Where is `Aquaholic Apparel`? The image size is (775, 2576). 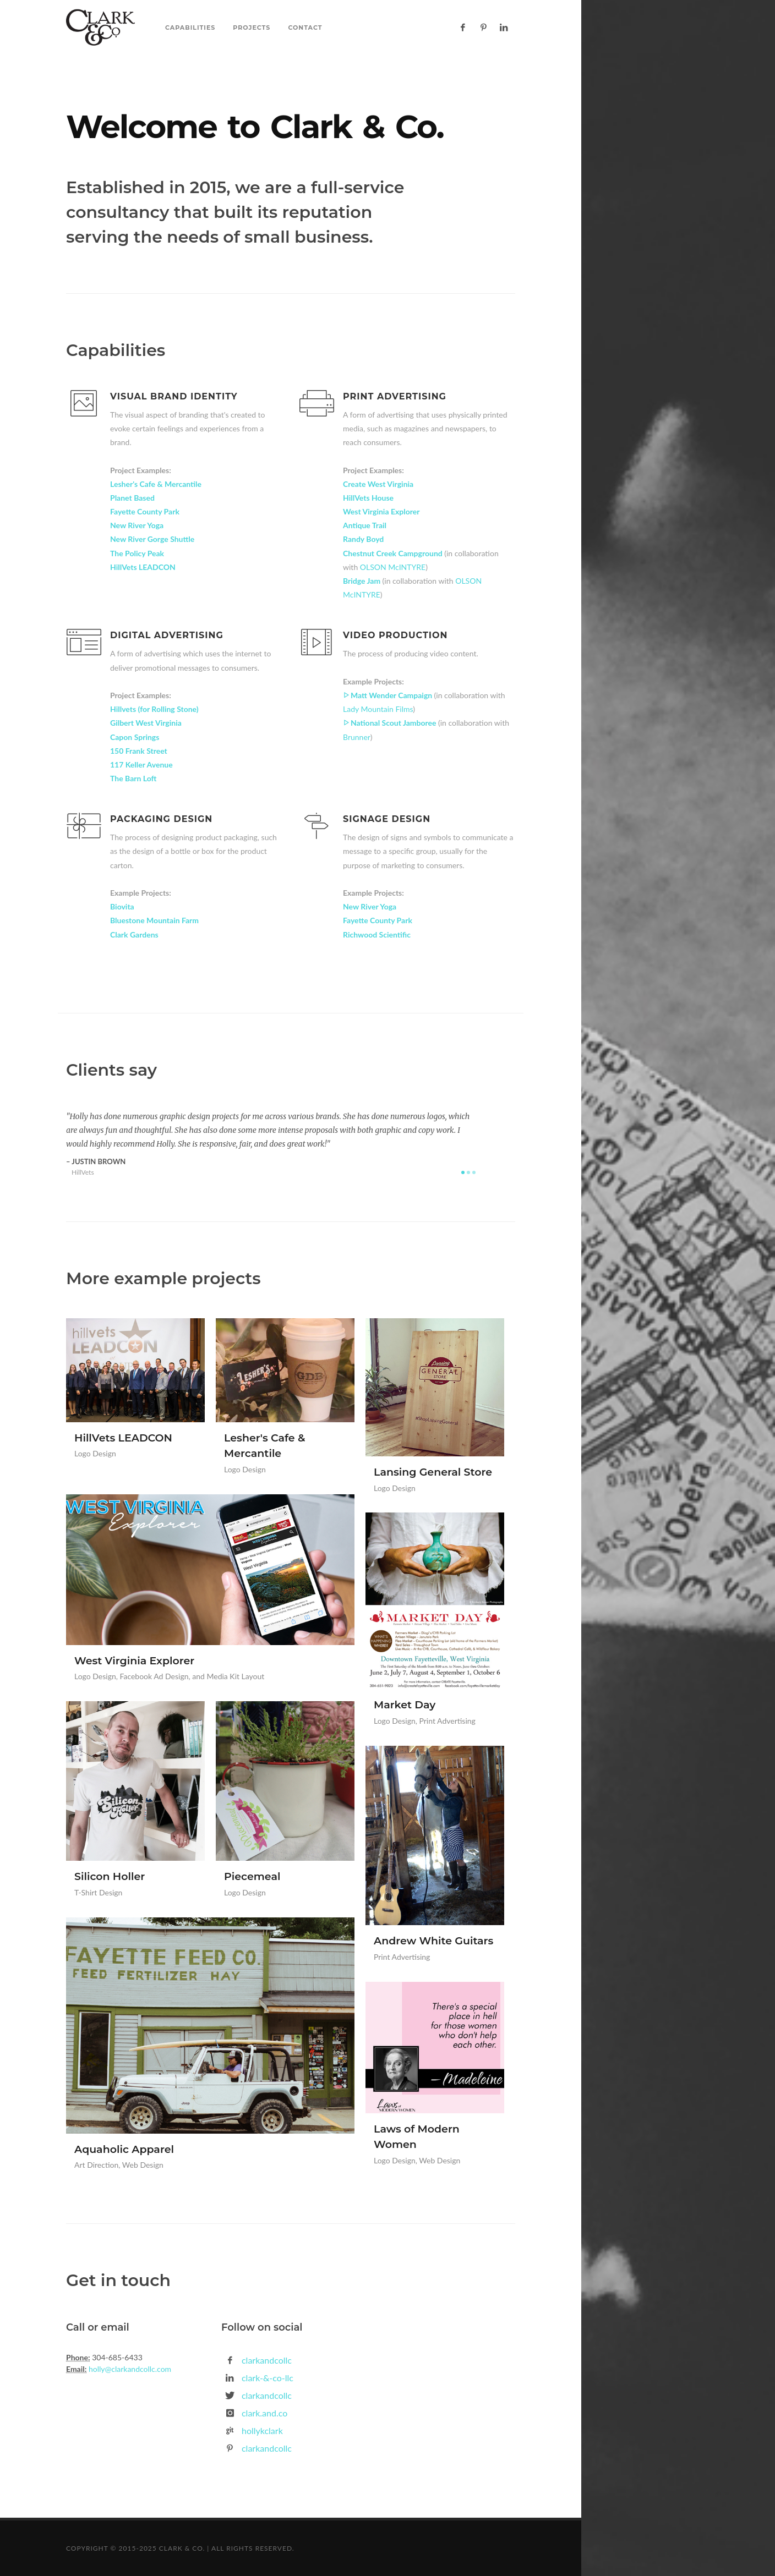 Aquaholic Apparel is located at coordinates (124, 2149).